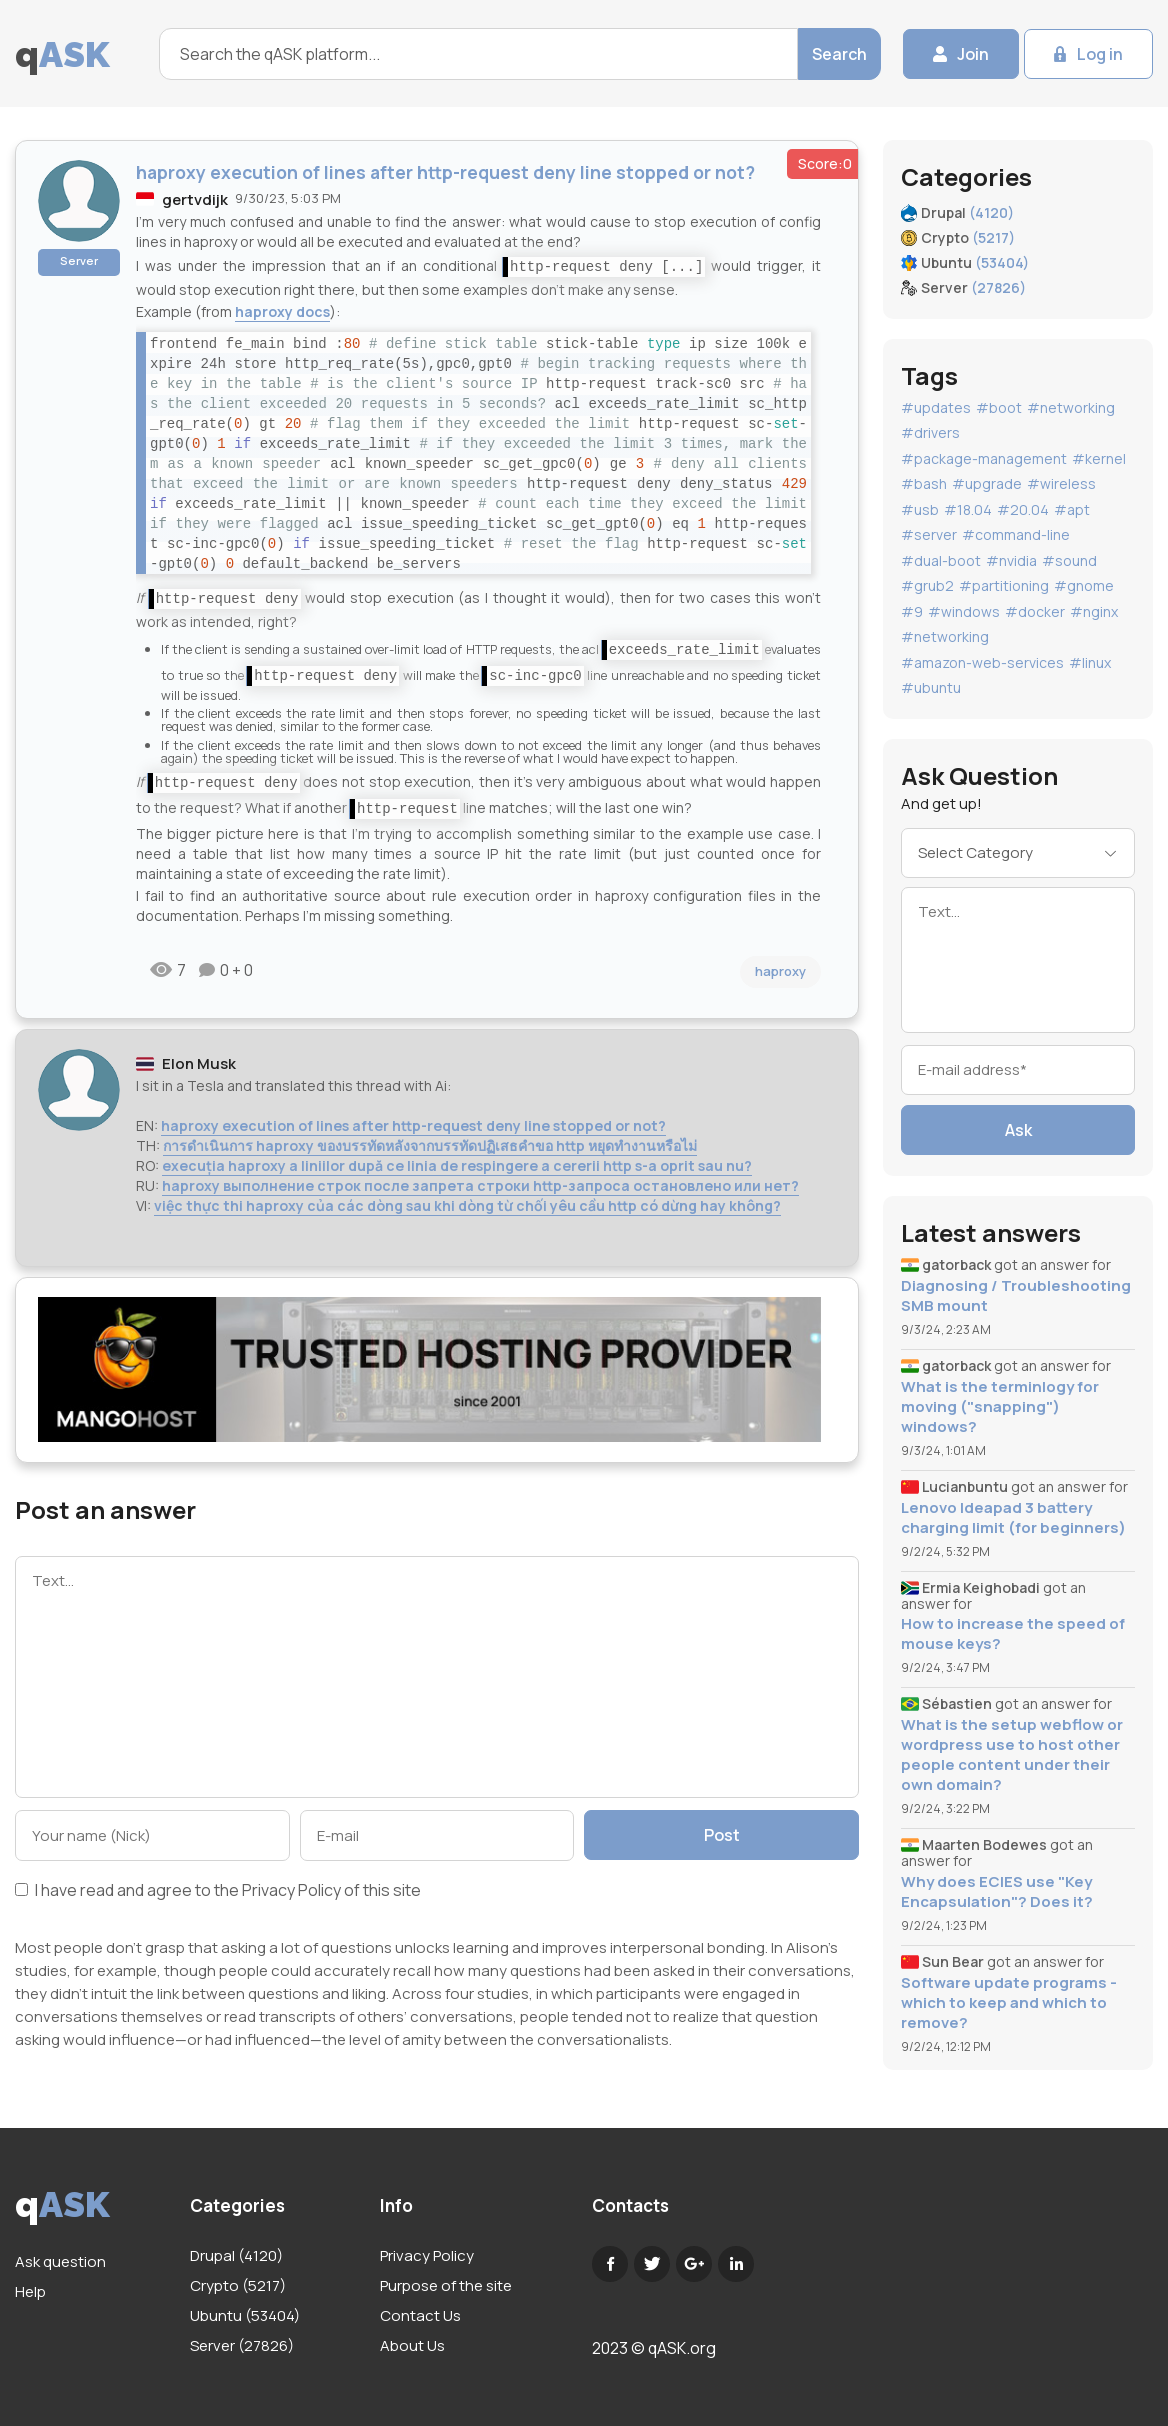 Image resolution: width=1168 pixels, height=2426 pixels. I want to click on #sound, so click(1069, 560).